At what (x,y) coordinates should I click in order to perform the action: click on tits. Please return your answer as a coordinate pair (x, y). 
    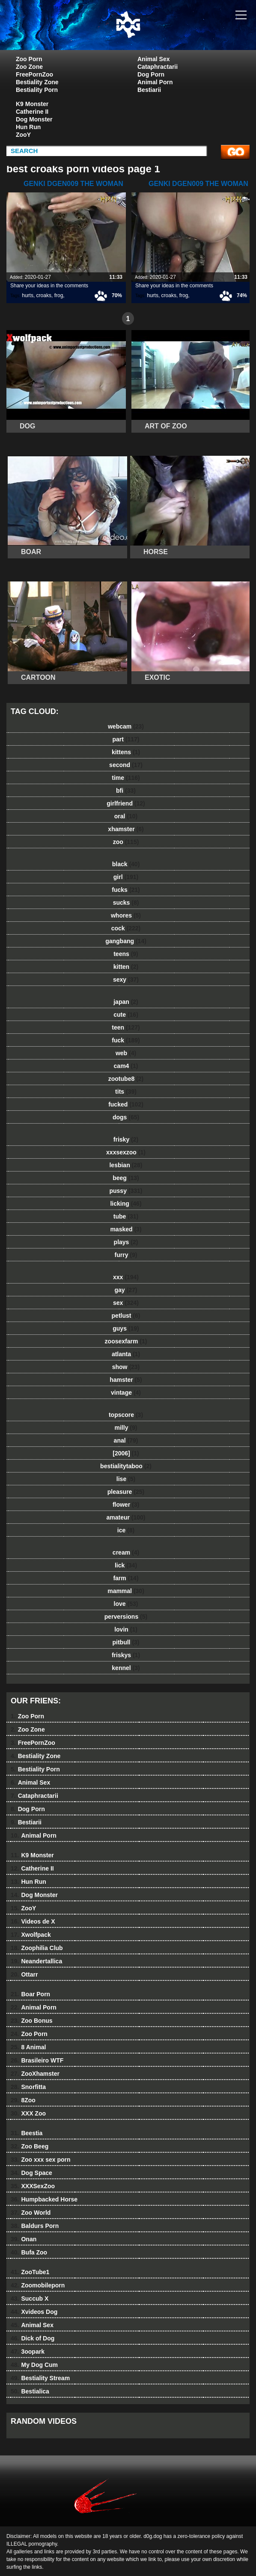
    Looking at the image, I should click on (126, 1091).